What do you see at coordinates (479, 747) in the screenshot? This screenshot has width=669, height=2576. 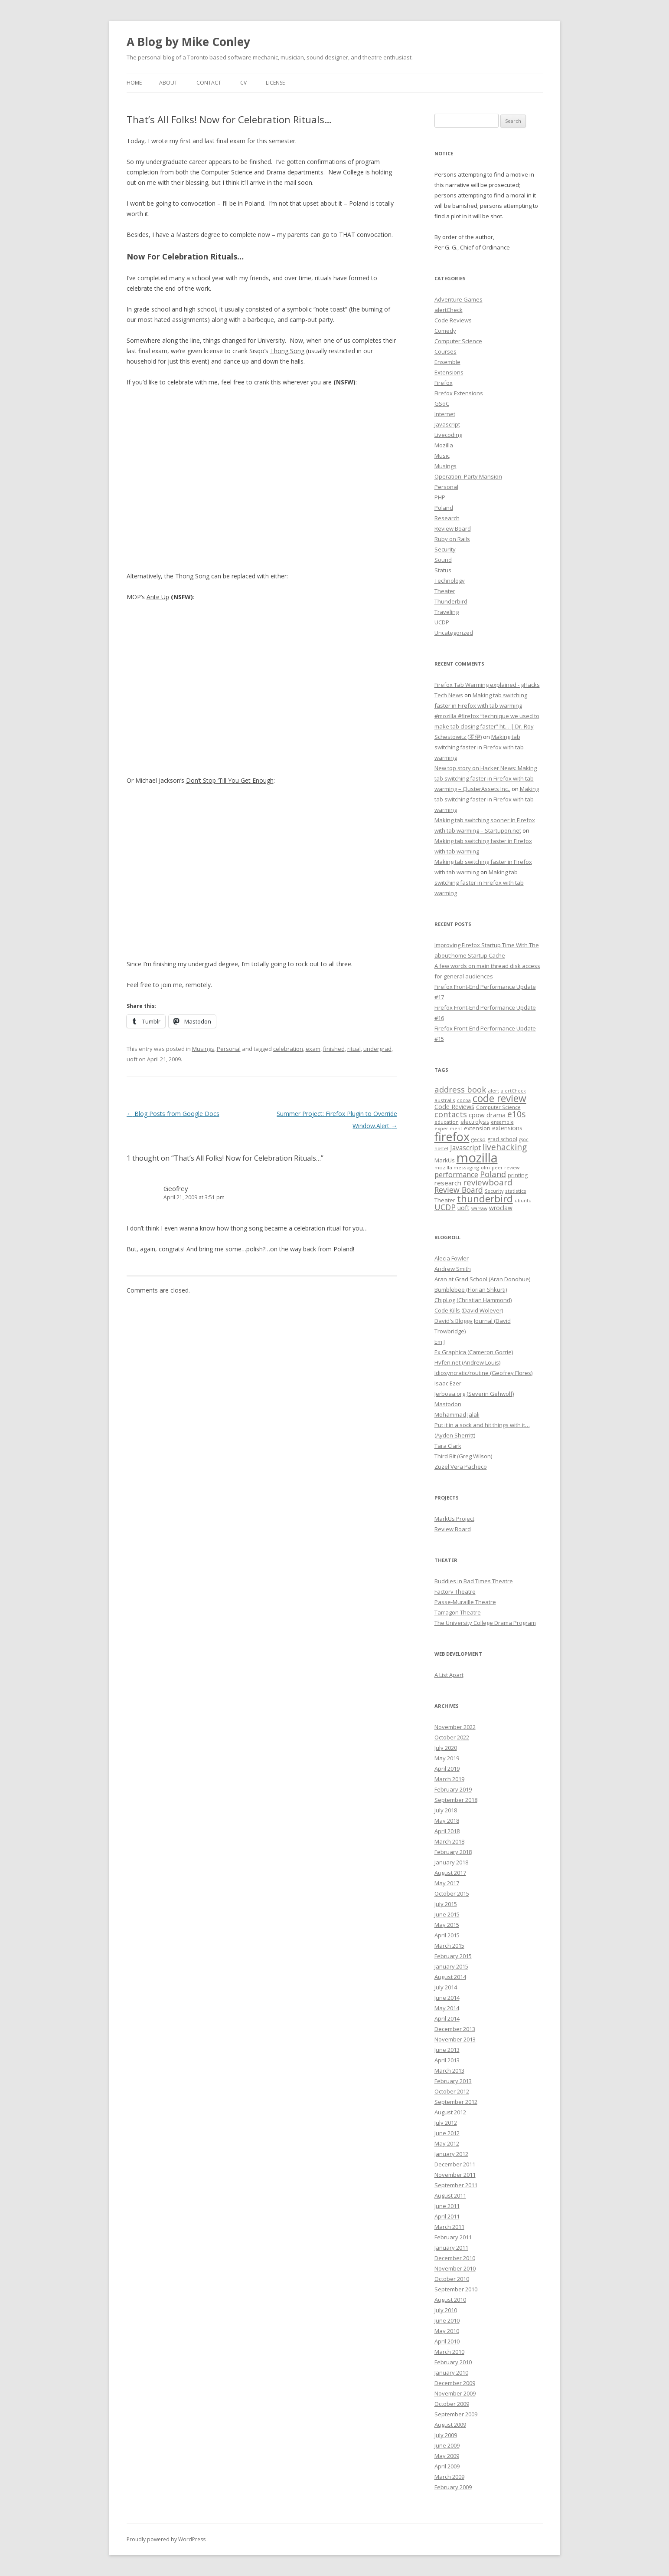 I see `Making tab switching faster in Firefox with tab warming` at bounding box center [479, 747].